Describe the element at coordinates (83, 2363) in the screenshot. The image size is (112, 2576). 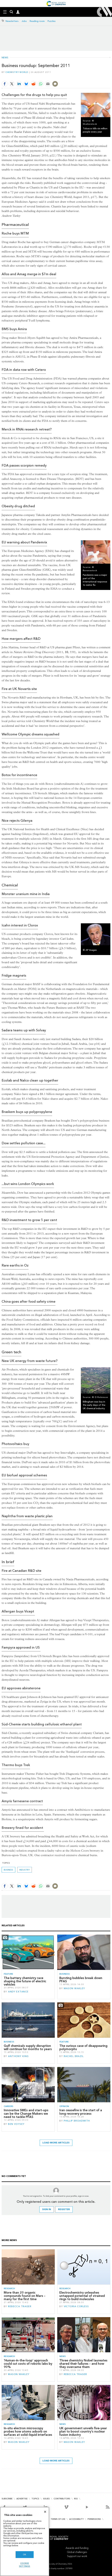
I see `Three chemistry Nobel laureates shared their failures – and how they overcame them` at that location.